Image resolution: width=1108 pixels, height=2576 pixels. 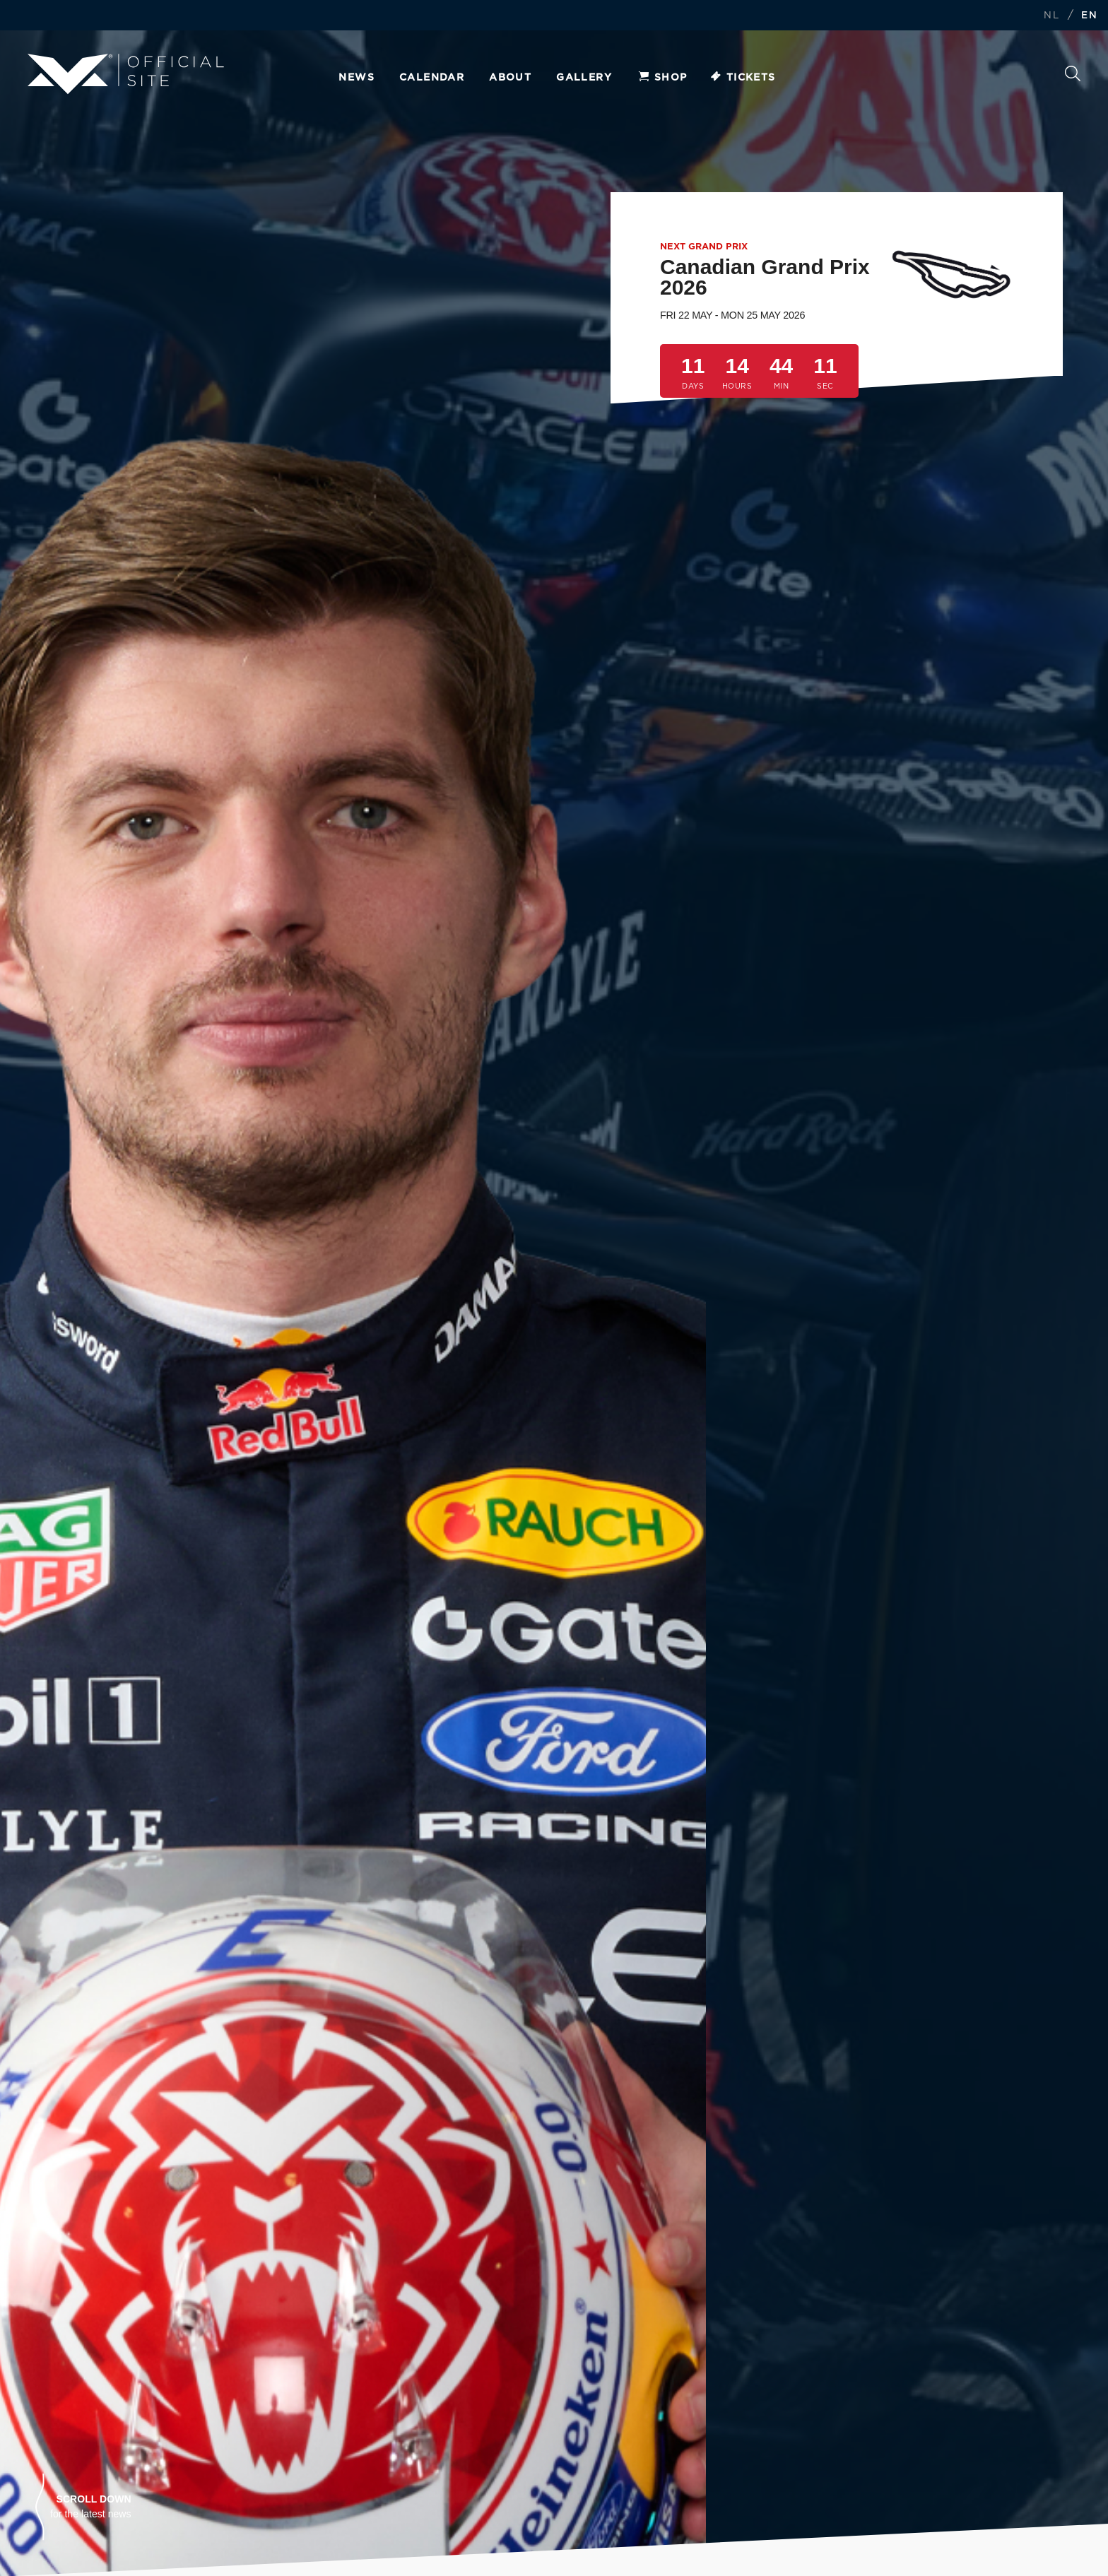 What do you see at coordinates (356, 78) in the screenshot?
I see `News` at bounding box center [356, 78].